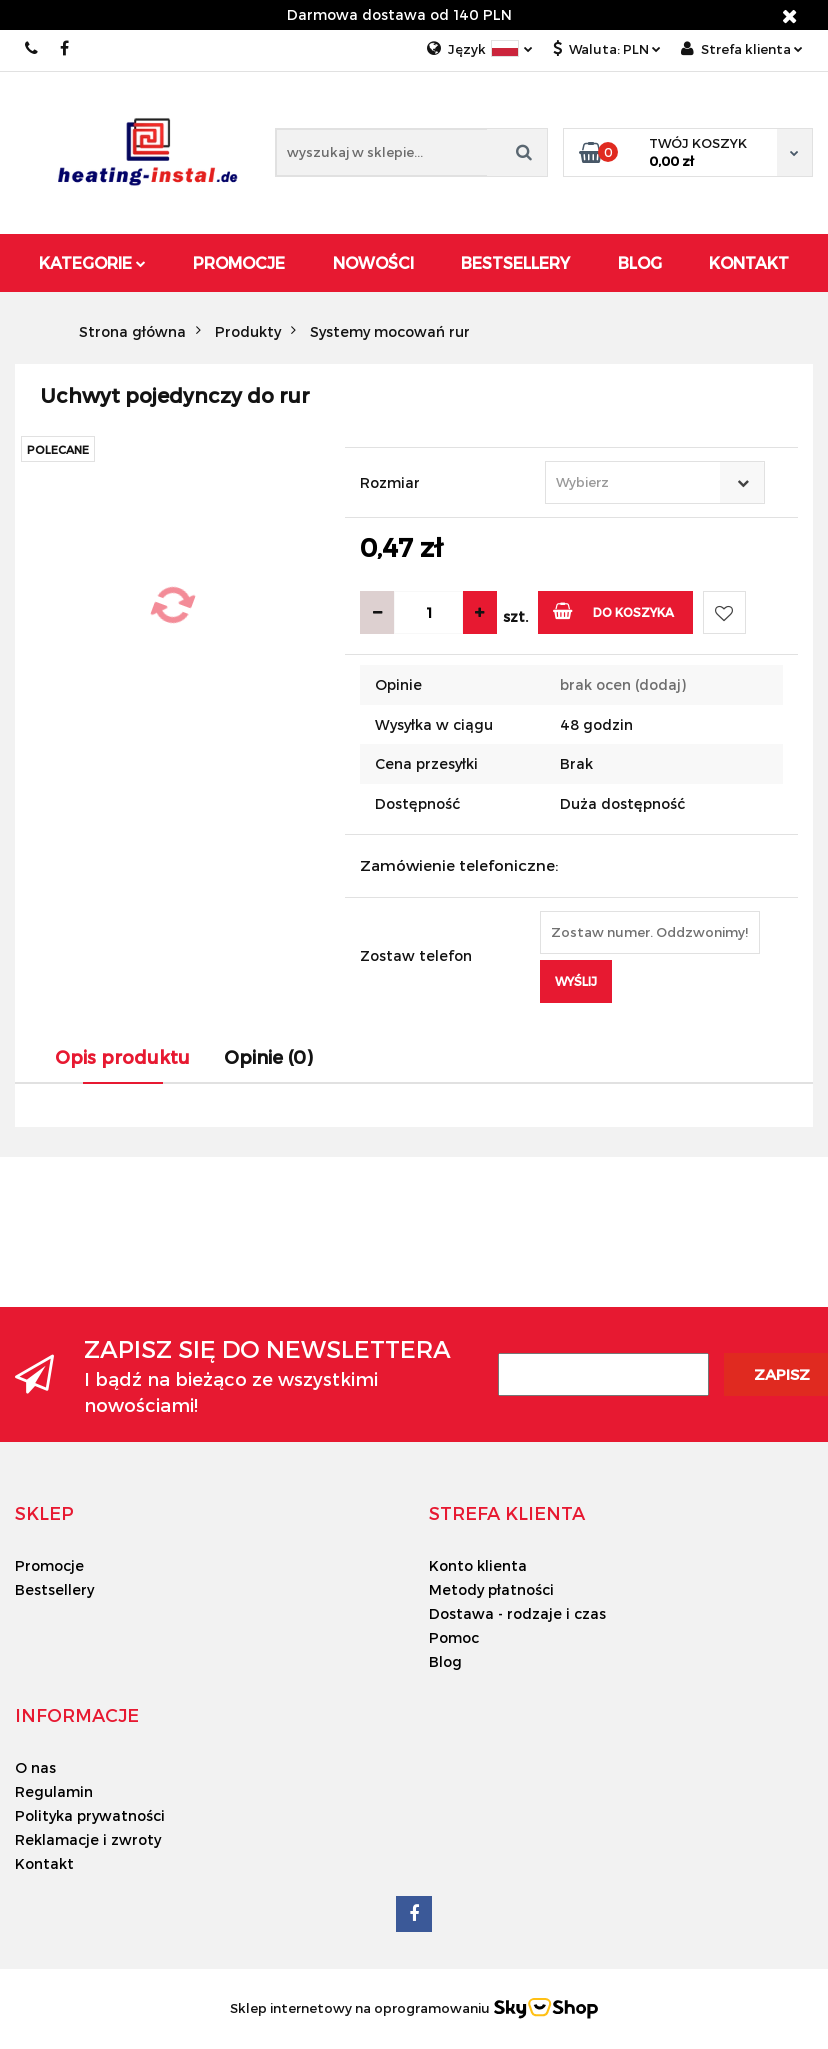 This screenshot has width=828, height=2049. I want to click on Kontakt, so click(749, 262).